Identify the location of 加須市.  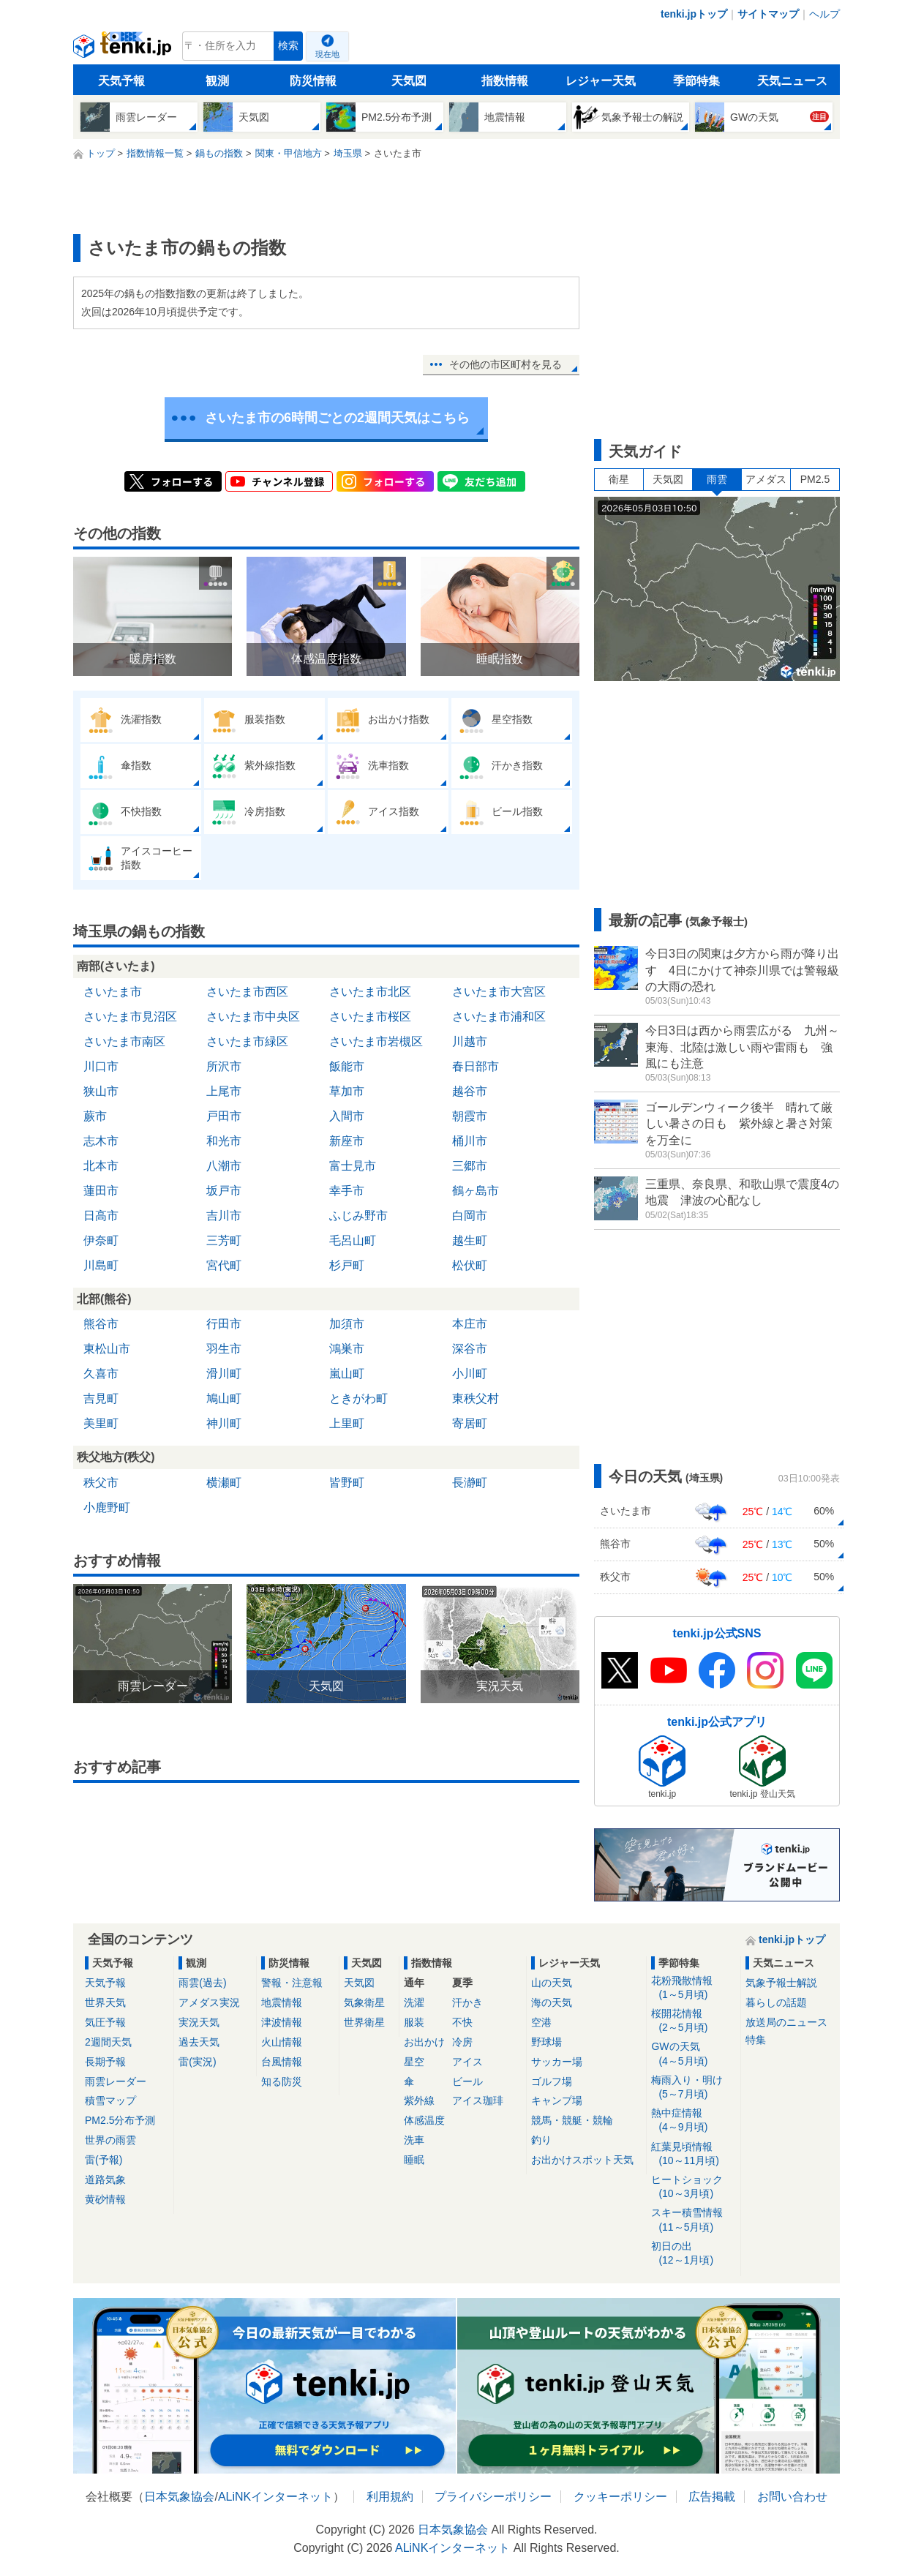
(346, 1324).